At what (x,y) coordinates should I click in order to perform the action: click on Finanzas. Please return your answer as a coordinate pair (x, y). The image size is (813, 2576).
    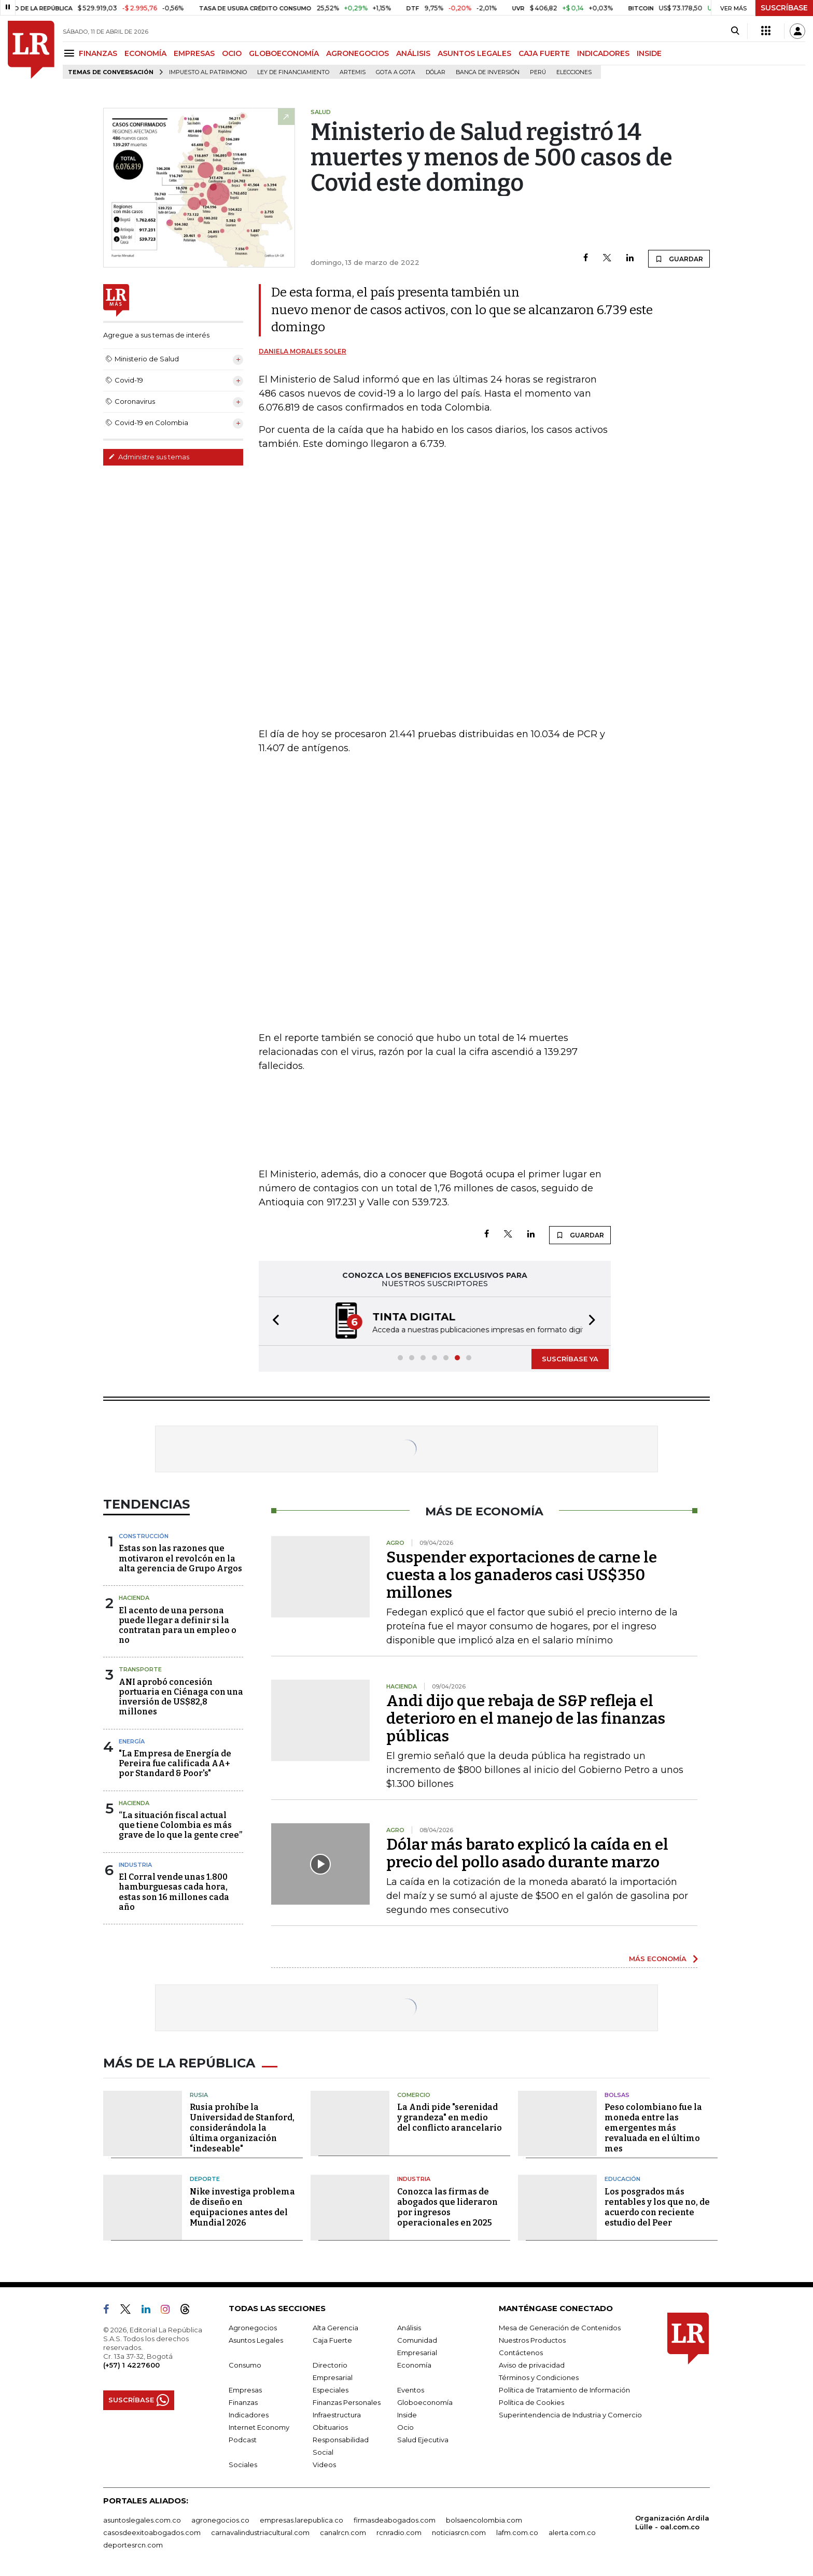
    Looking at the image, I should click on (243, 2402).